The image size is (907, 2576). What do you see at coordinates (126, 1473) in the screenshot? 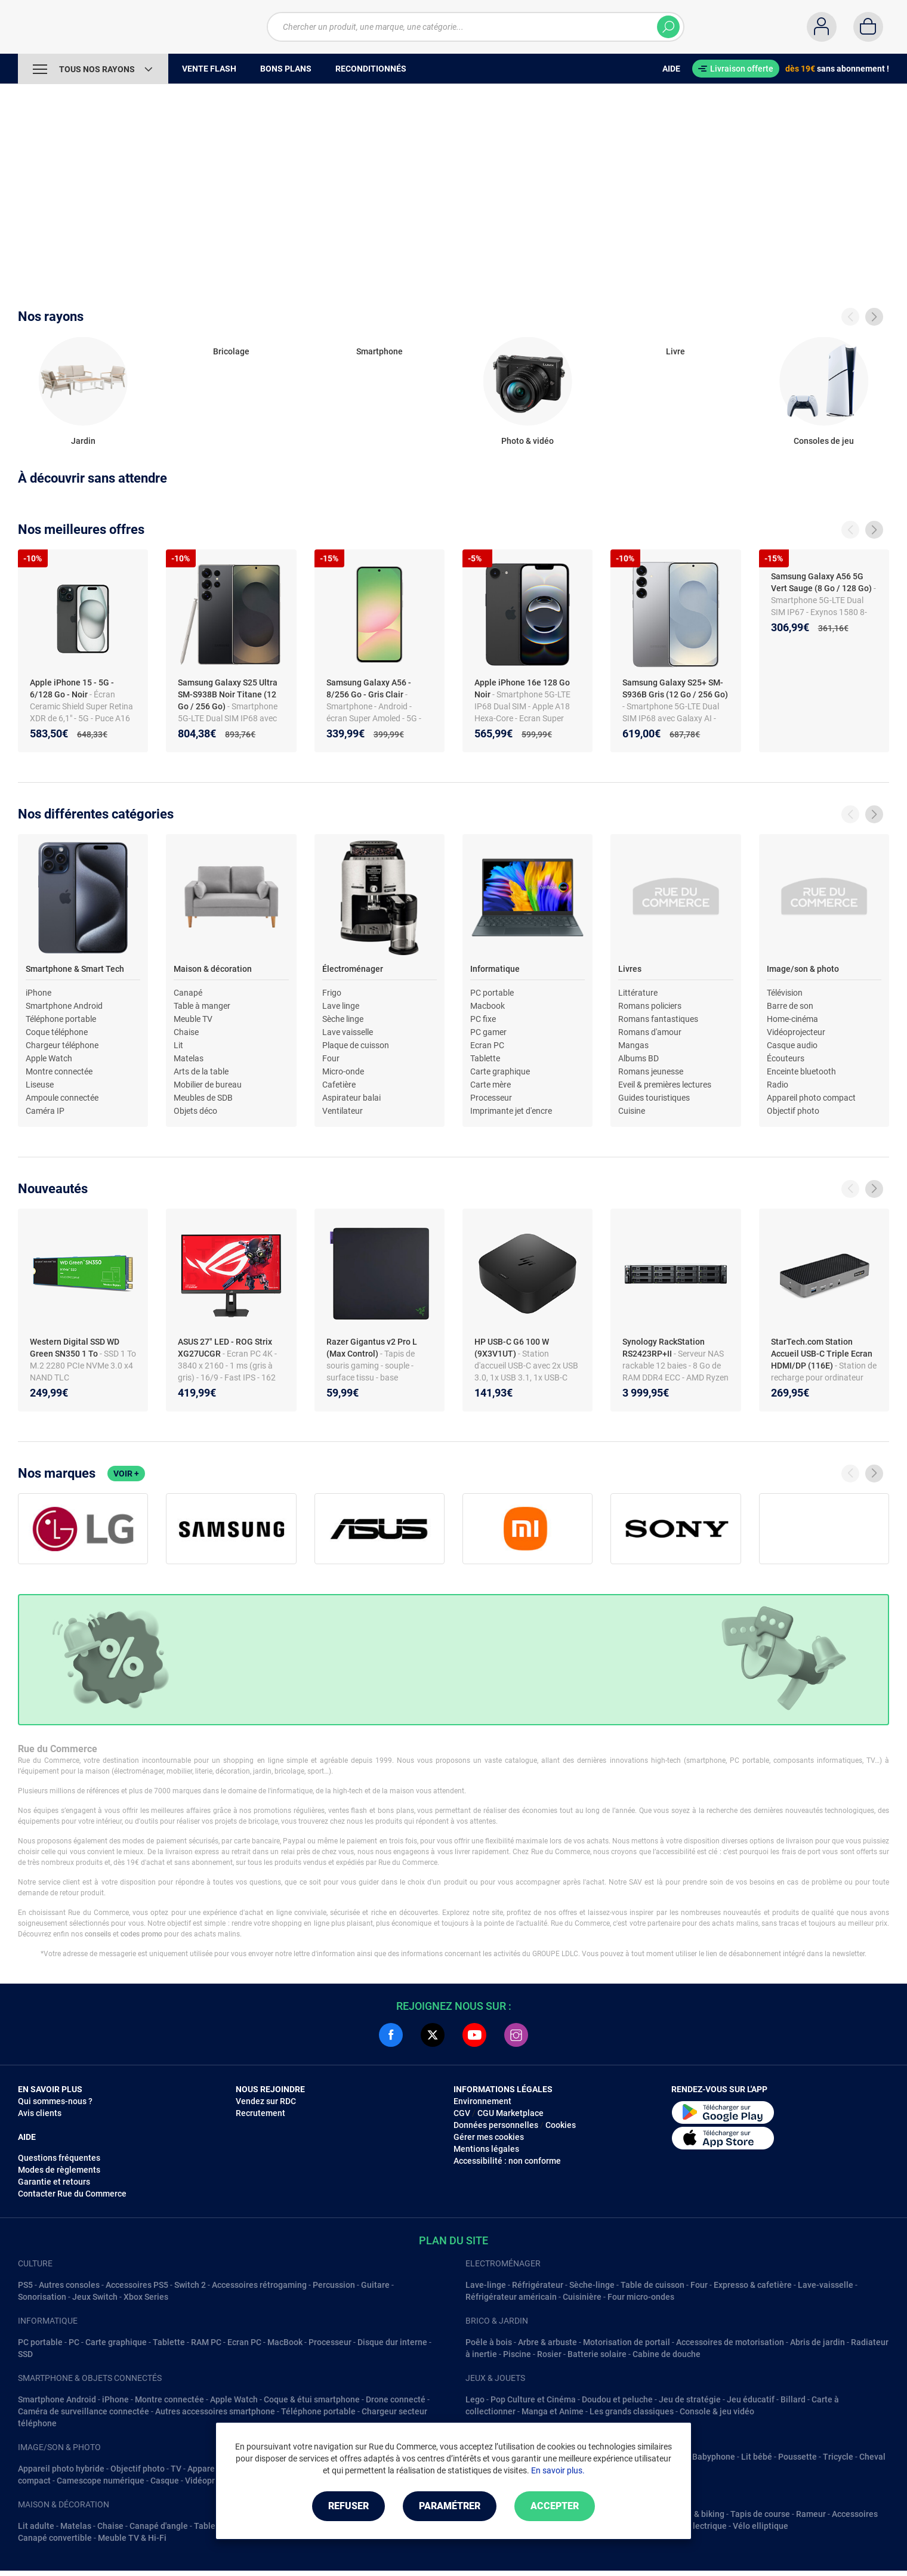
I see `Voir +` at bounding box center [126, 1473].